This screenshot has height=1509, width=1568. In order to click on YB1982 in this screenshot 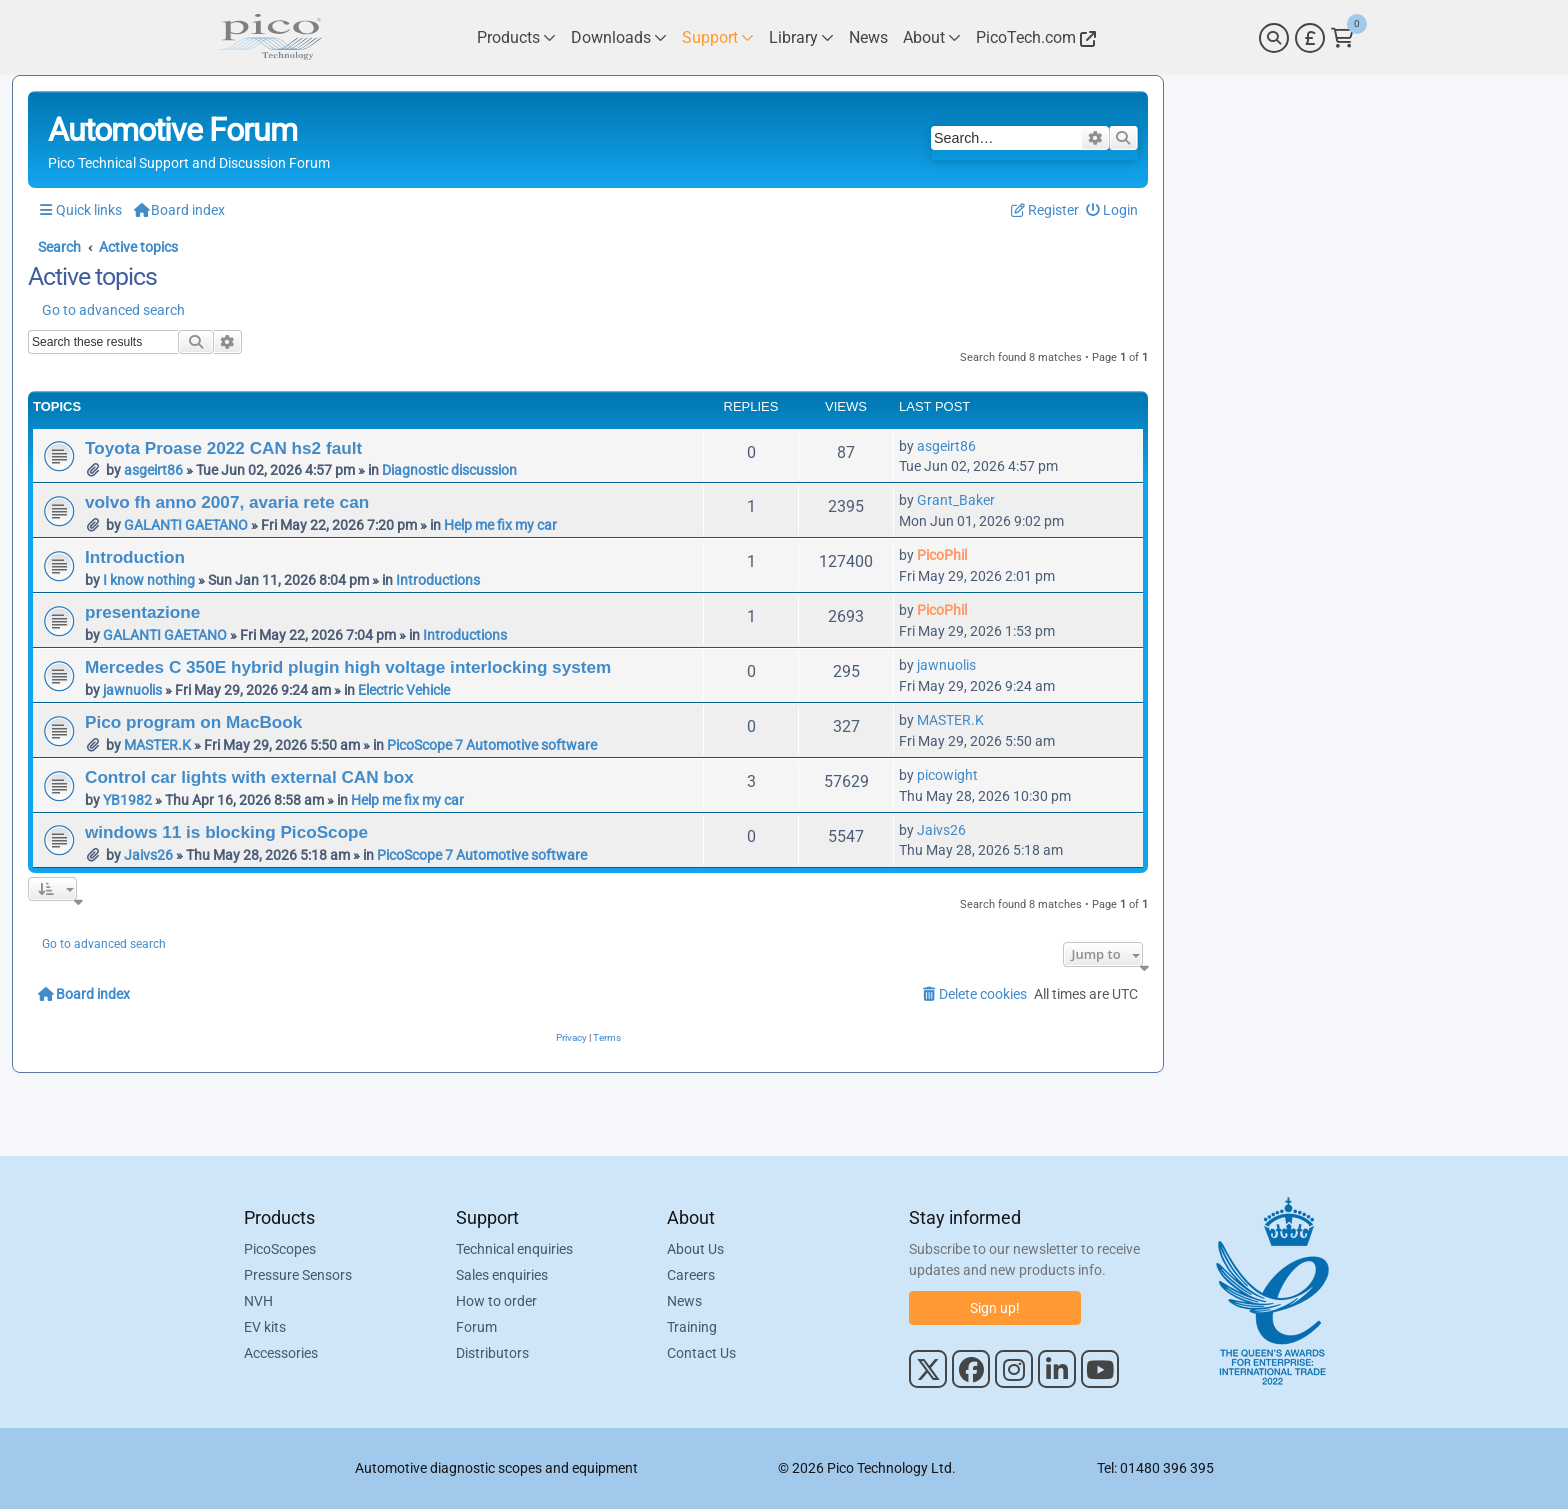, I will do `click(127, 800)`.